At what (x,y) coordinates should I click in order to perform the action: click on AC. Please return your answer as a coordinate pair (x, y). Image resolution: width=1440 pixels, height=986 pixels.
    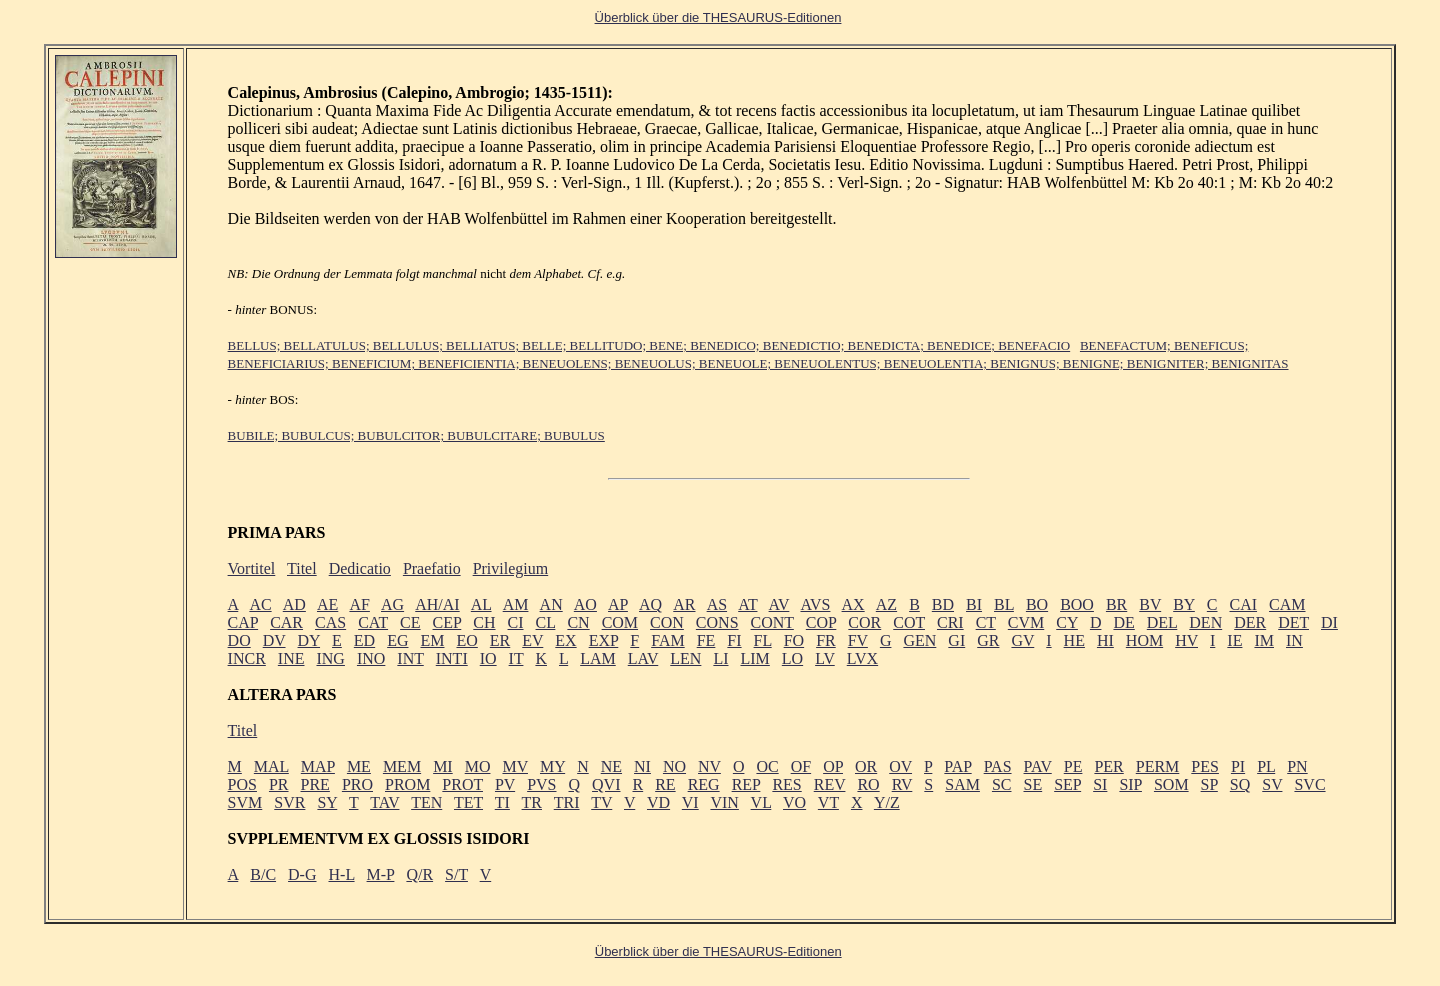
    Looking at the image, I should click on (260, 604).